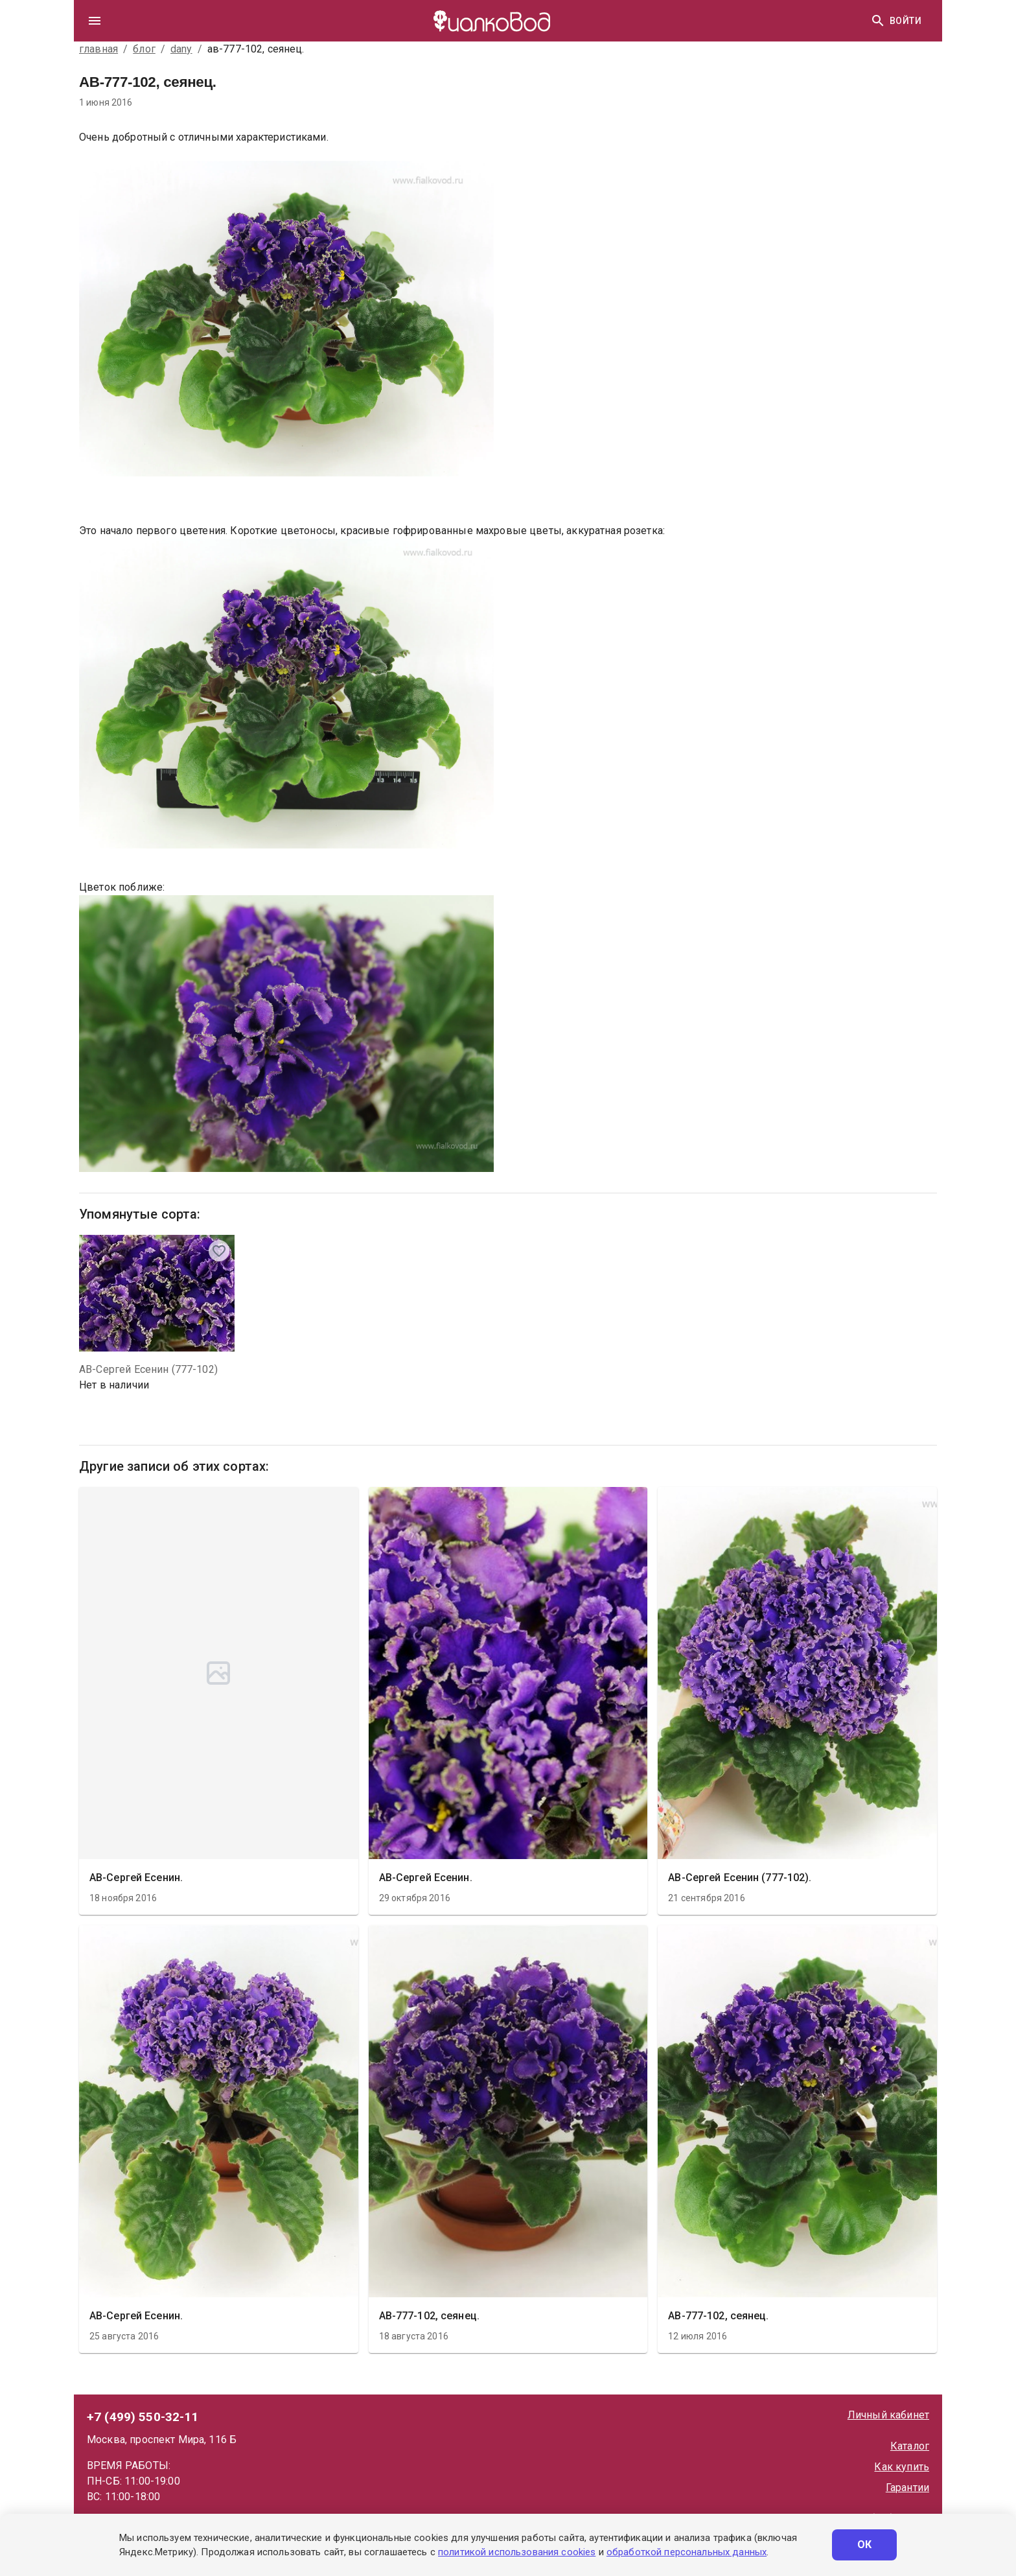  Describe the element at coordinates (901, 2467) in the screenshot. I see `Как купить` at that location.